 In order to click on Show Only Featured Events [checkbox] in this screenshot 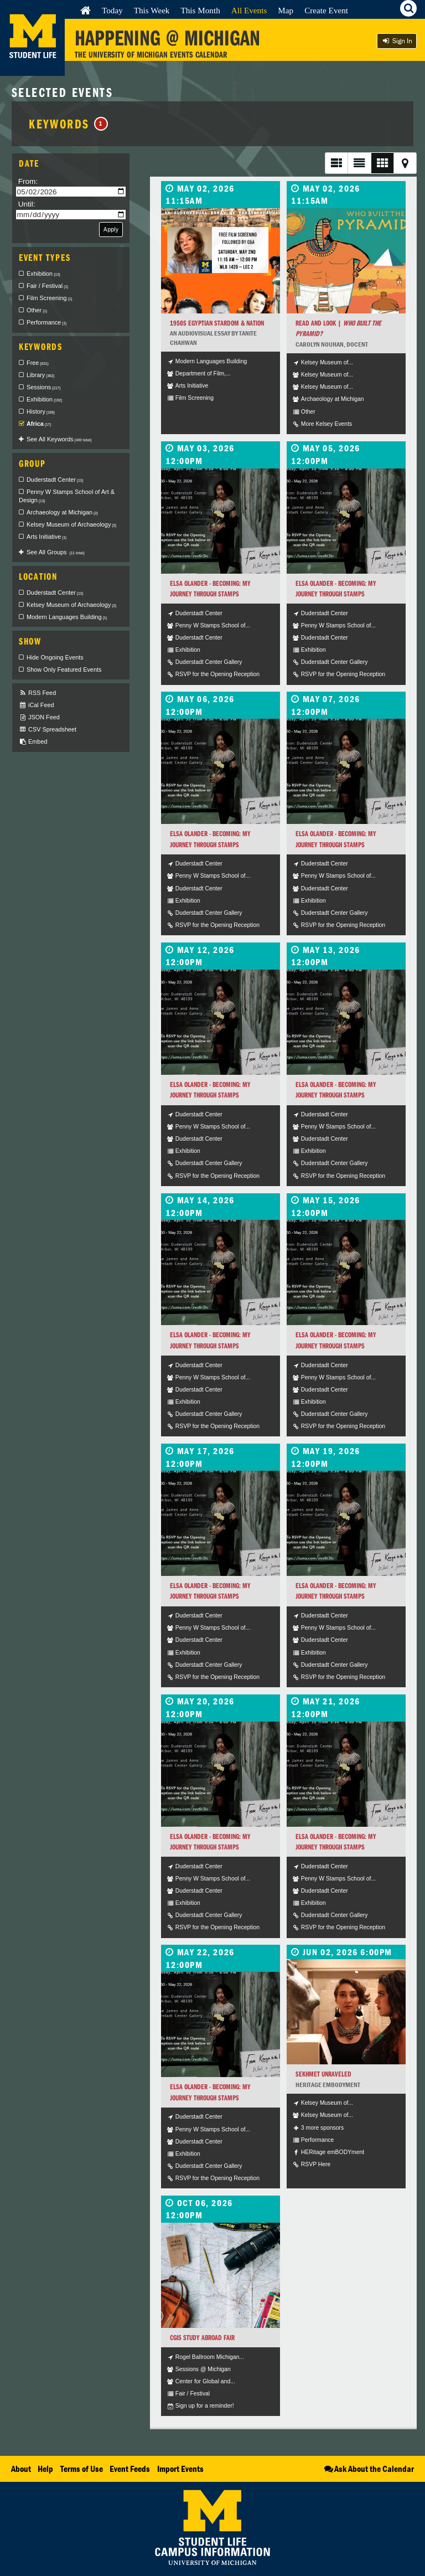, I will do `click(64, 669)`.